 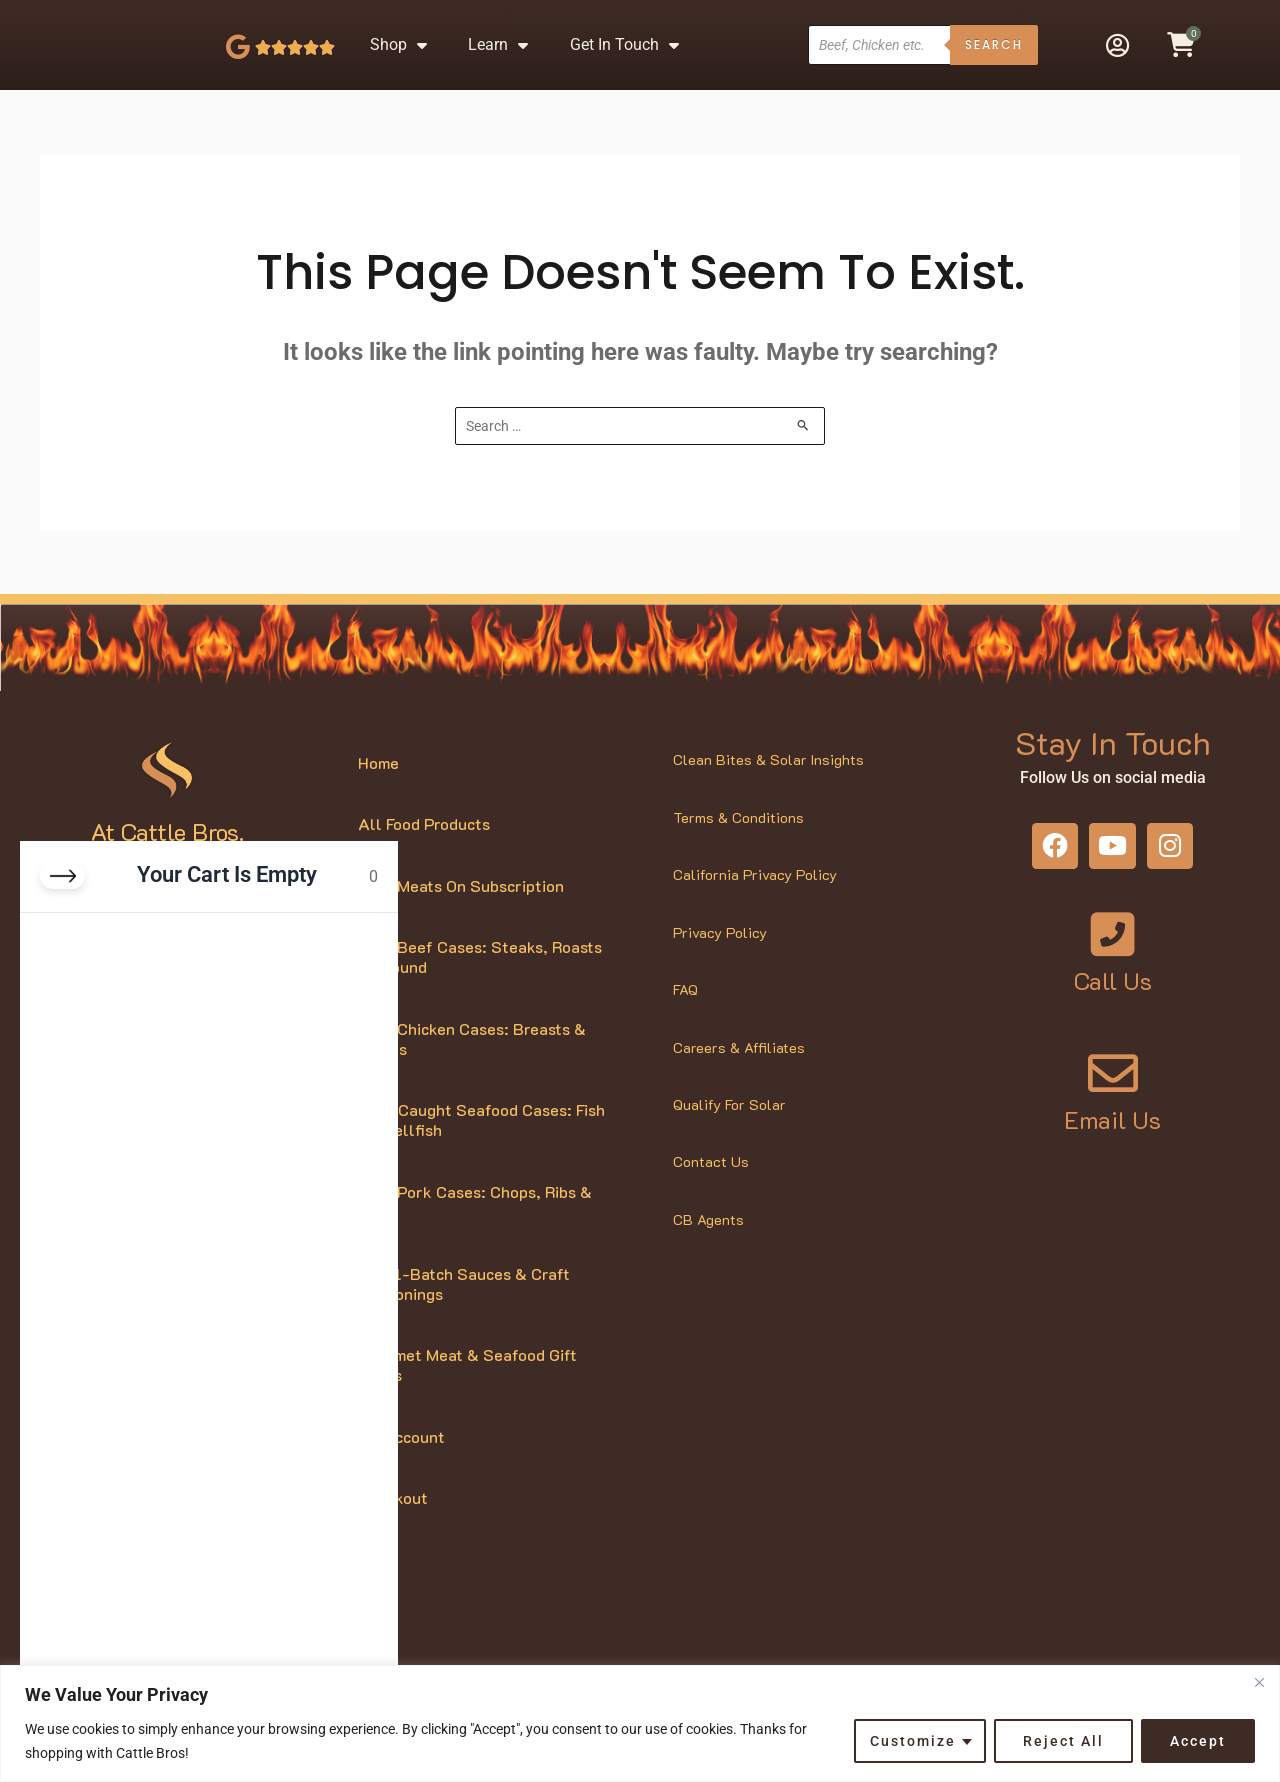 What do you see at coordinates (1259, 1682) in the screenshot?
I see `[Close]` at bounding box center [1259, 1682].